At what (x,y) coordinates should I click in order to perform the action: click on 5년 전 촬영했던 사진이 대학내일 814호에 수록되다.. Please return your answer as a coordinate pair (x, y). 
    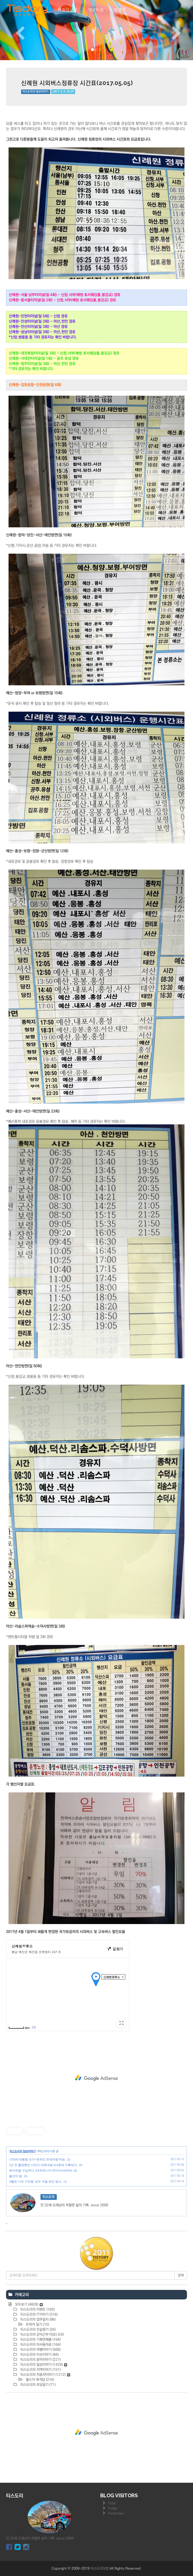
    Looking at the image, I should click on (43, 2165).